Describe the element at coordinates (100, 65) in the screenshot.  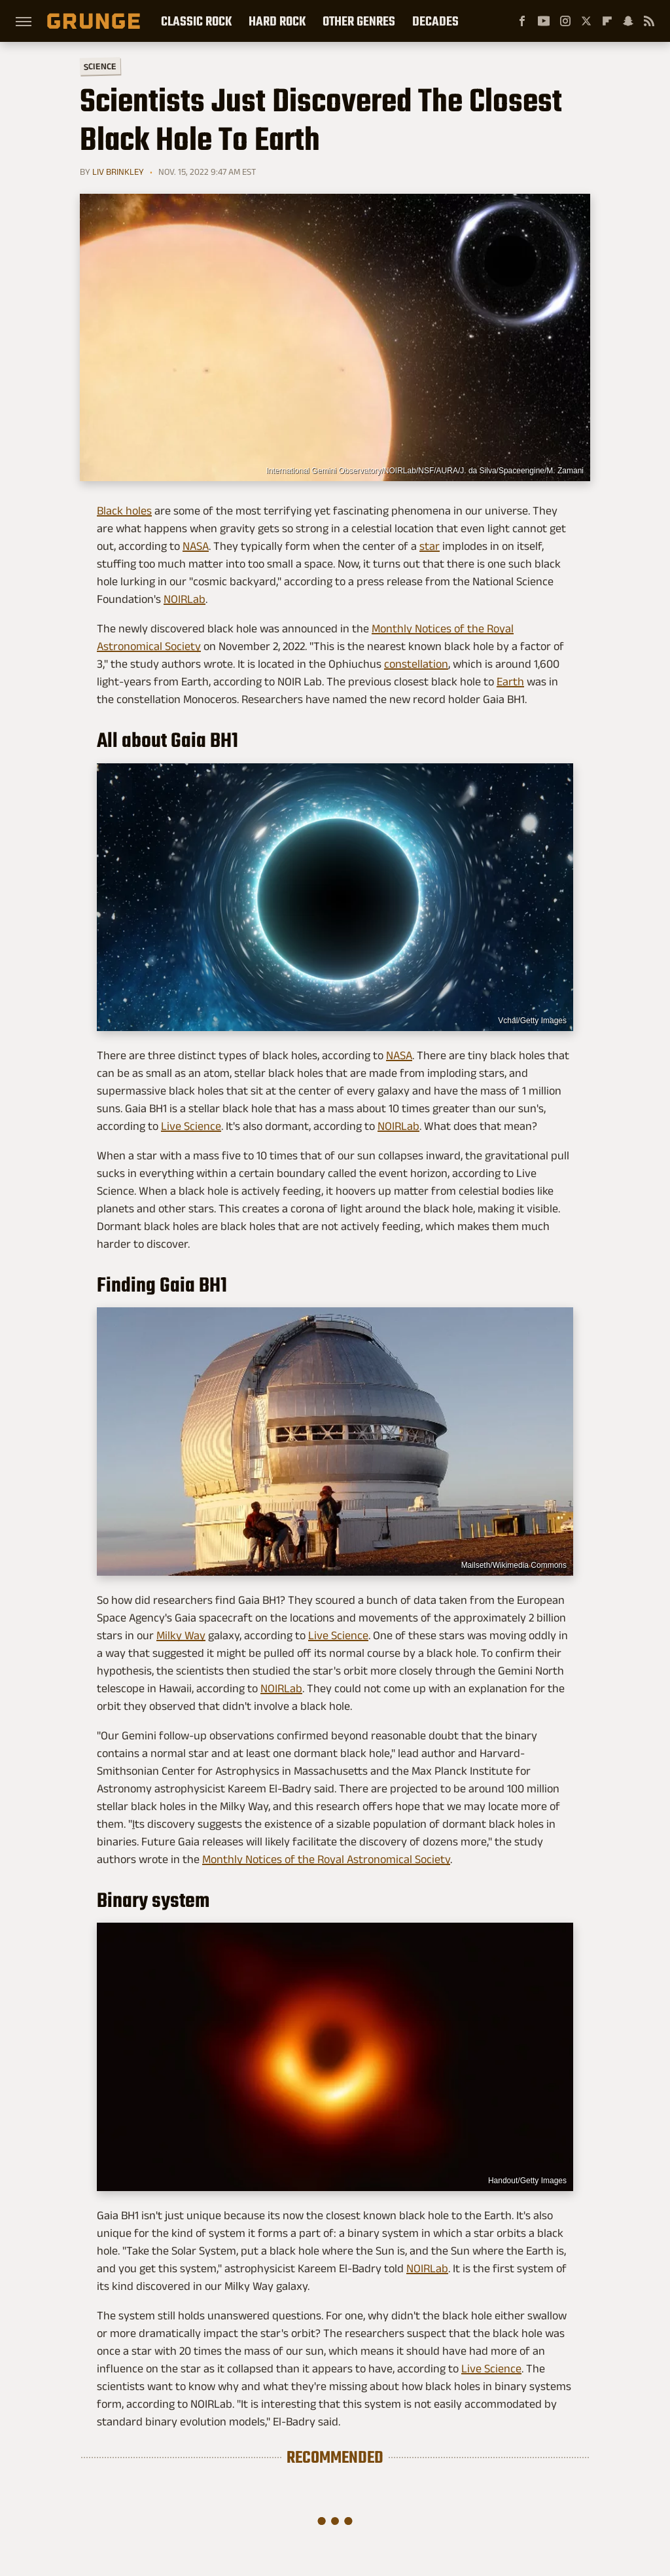
I see `Science` at that location.